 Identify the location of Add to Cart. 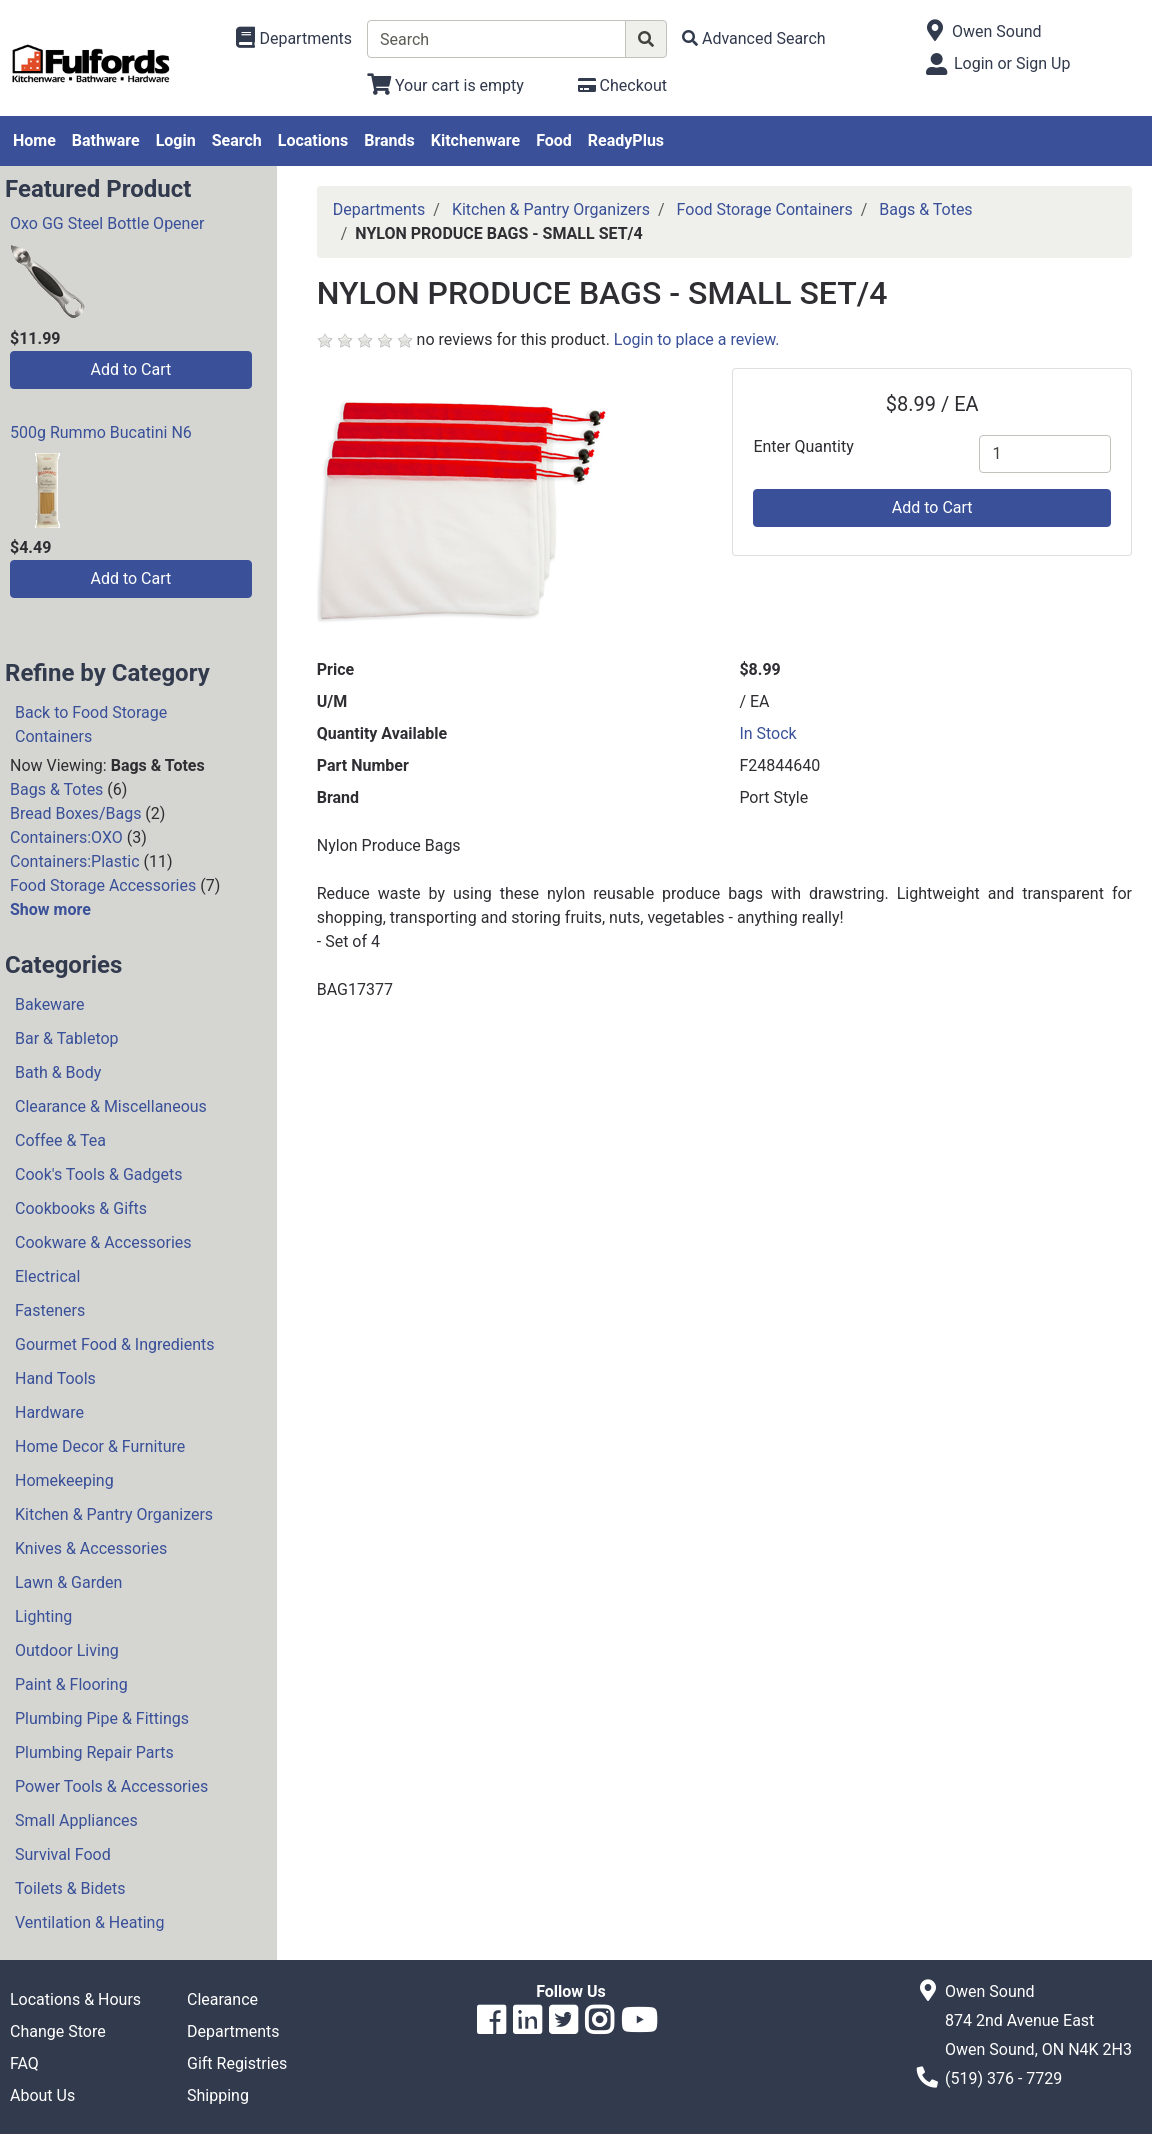
(130, 369).